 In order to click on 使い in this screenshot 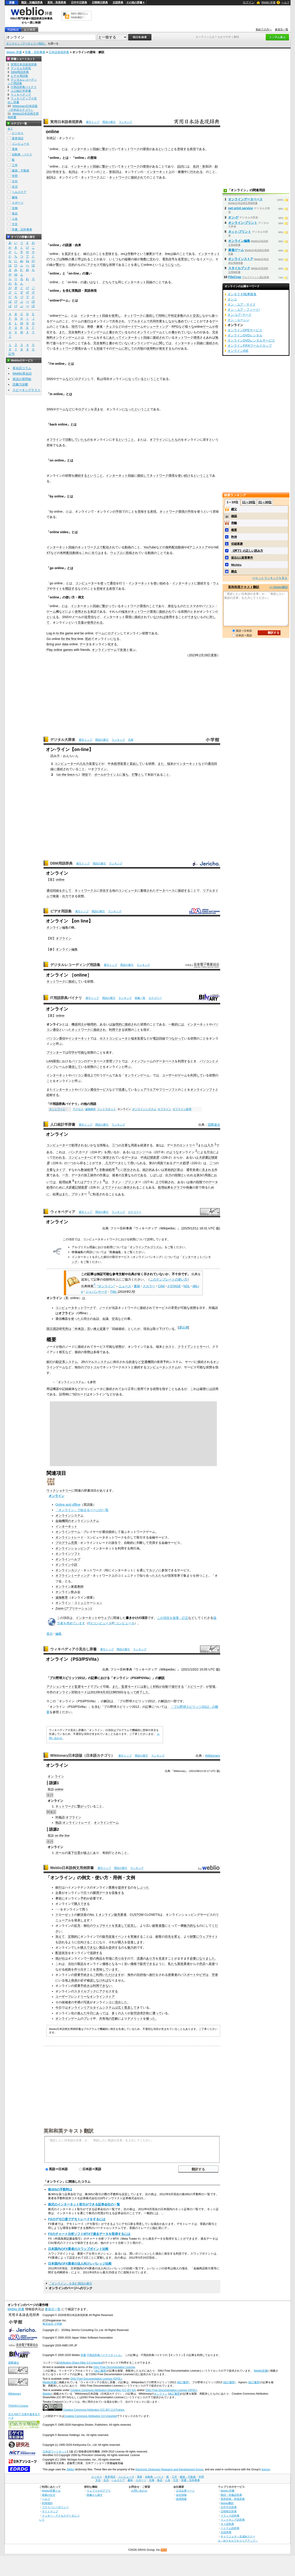, I will do `click(181, 475)`.